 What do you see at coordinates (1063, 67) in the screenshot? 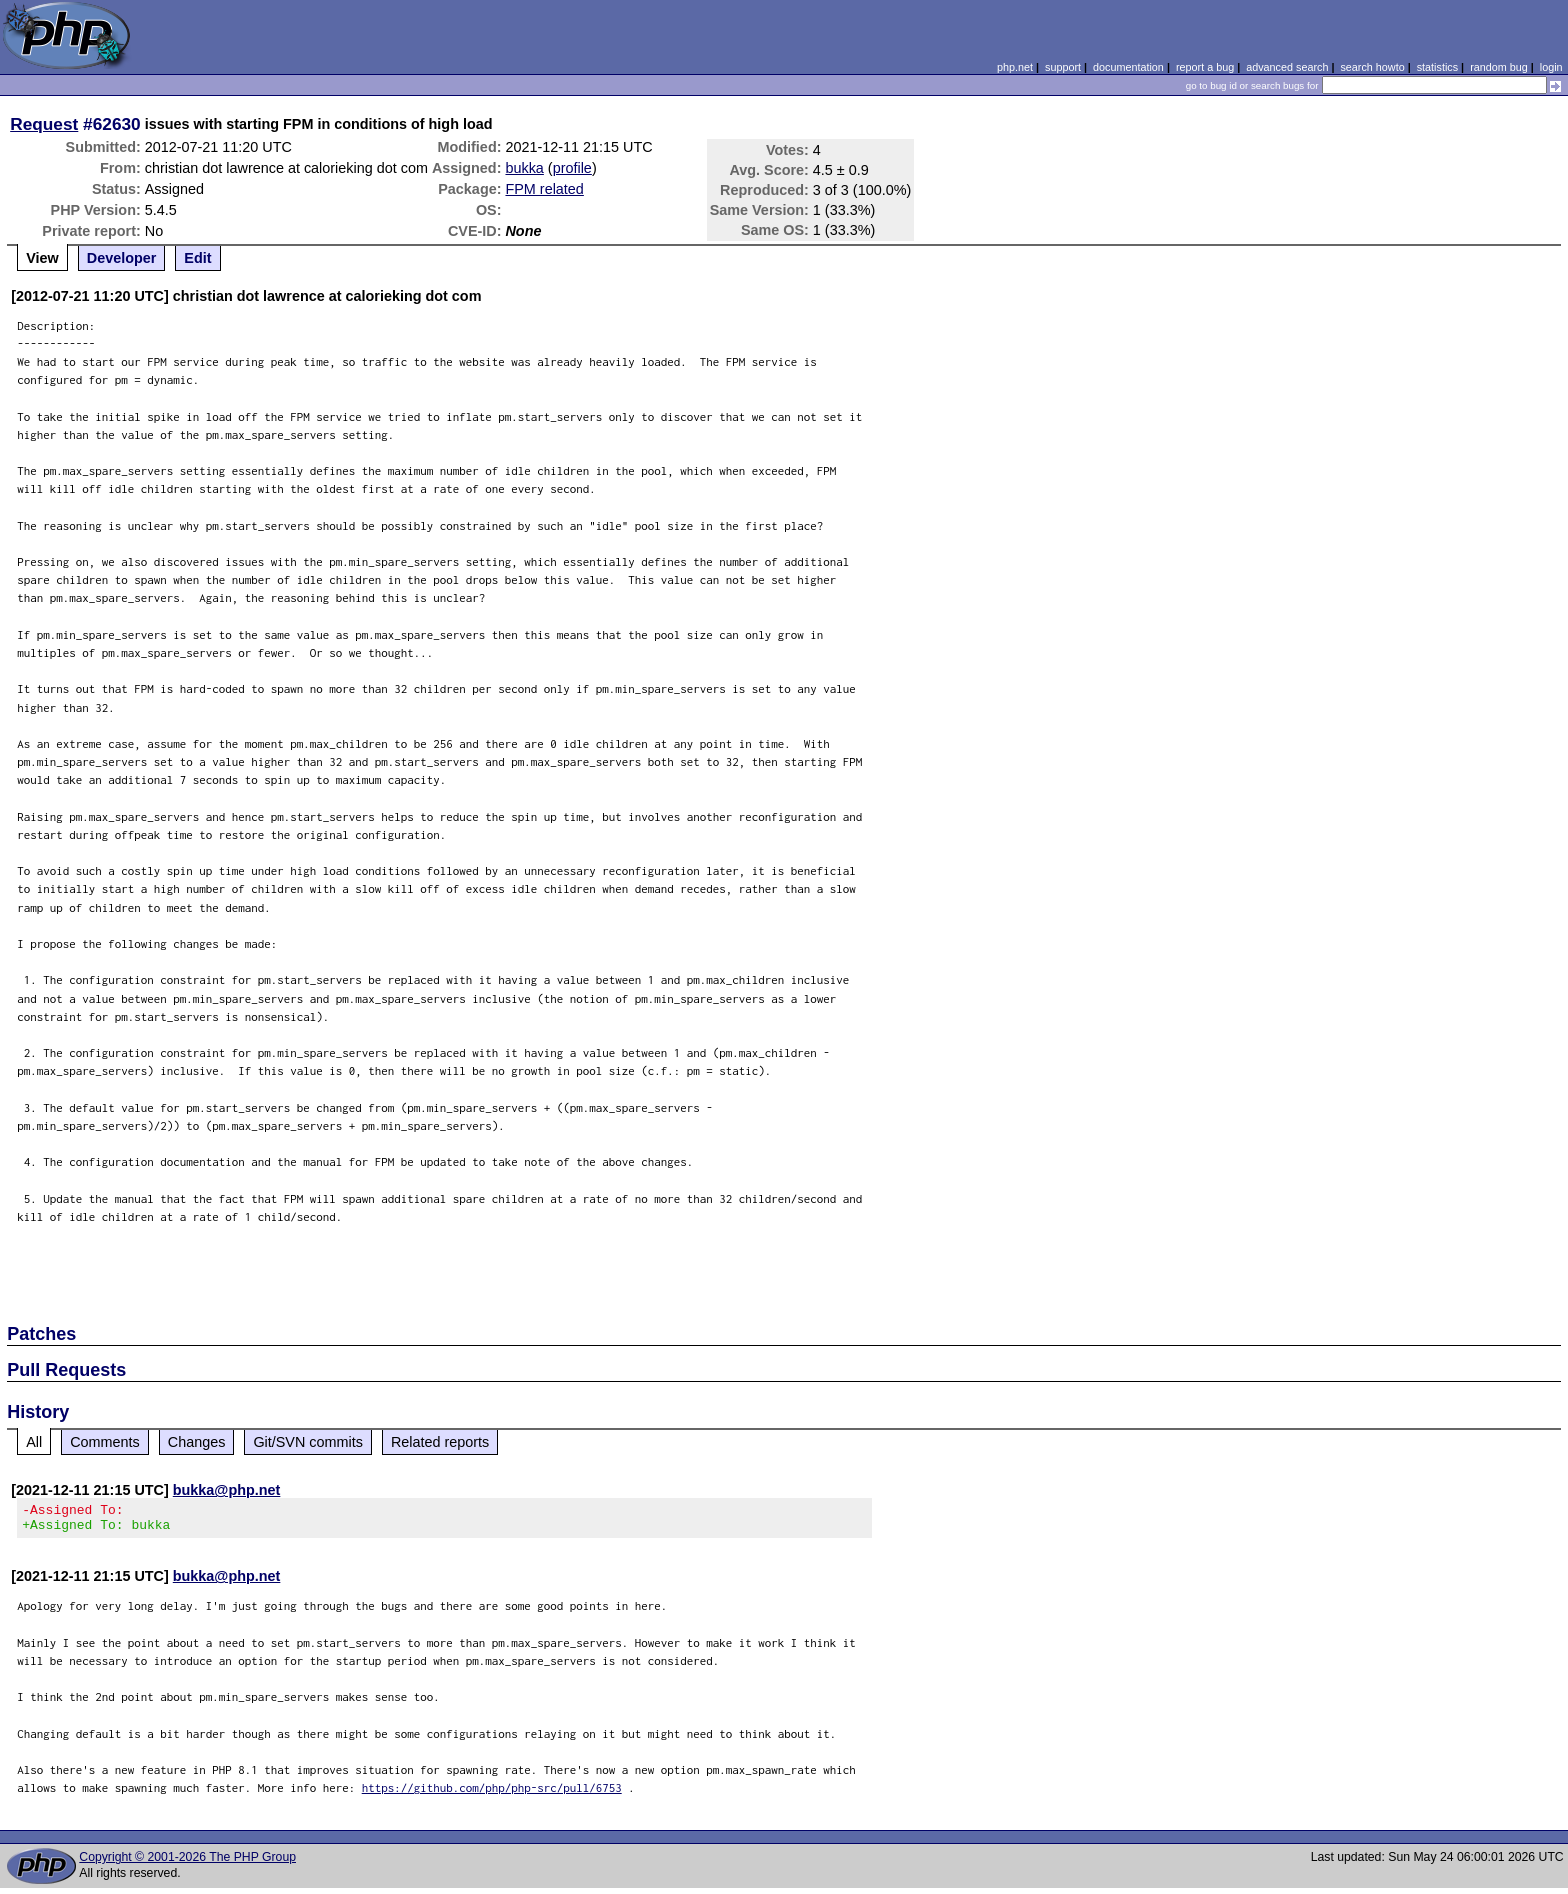
I see `support` at bounding box center [1063, 67].